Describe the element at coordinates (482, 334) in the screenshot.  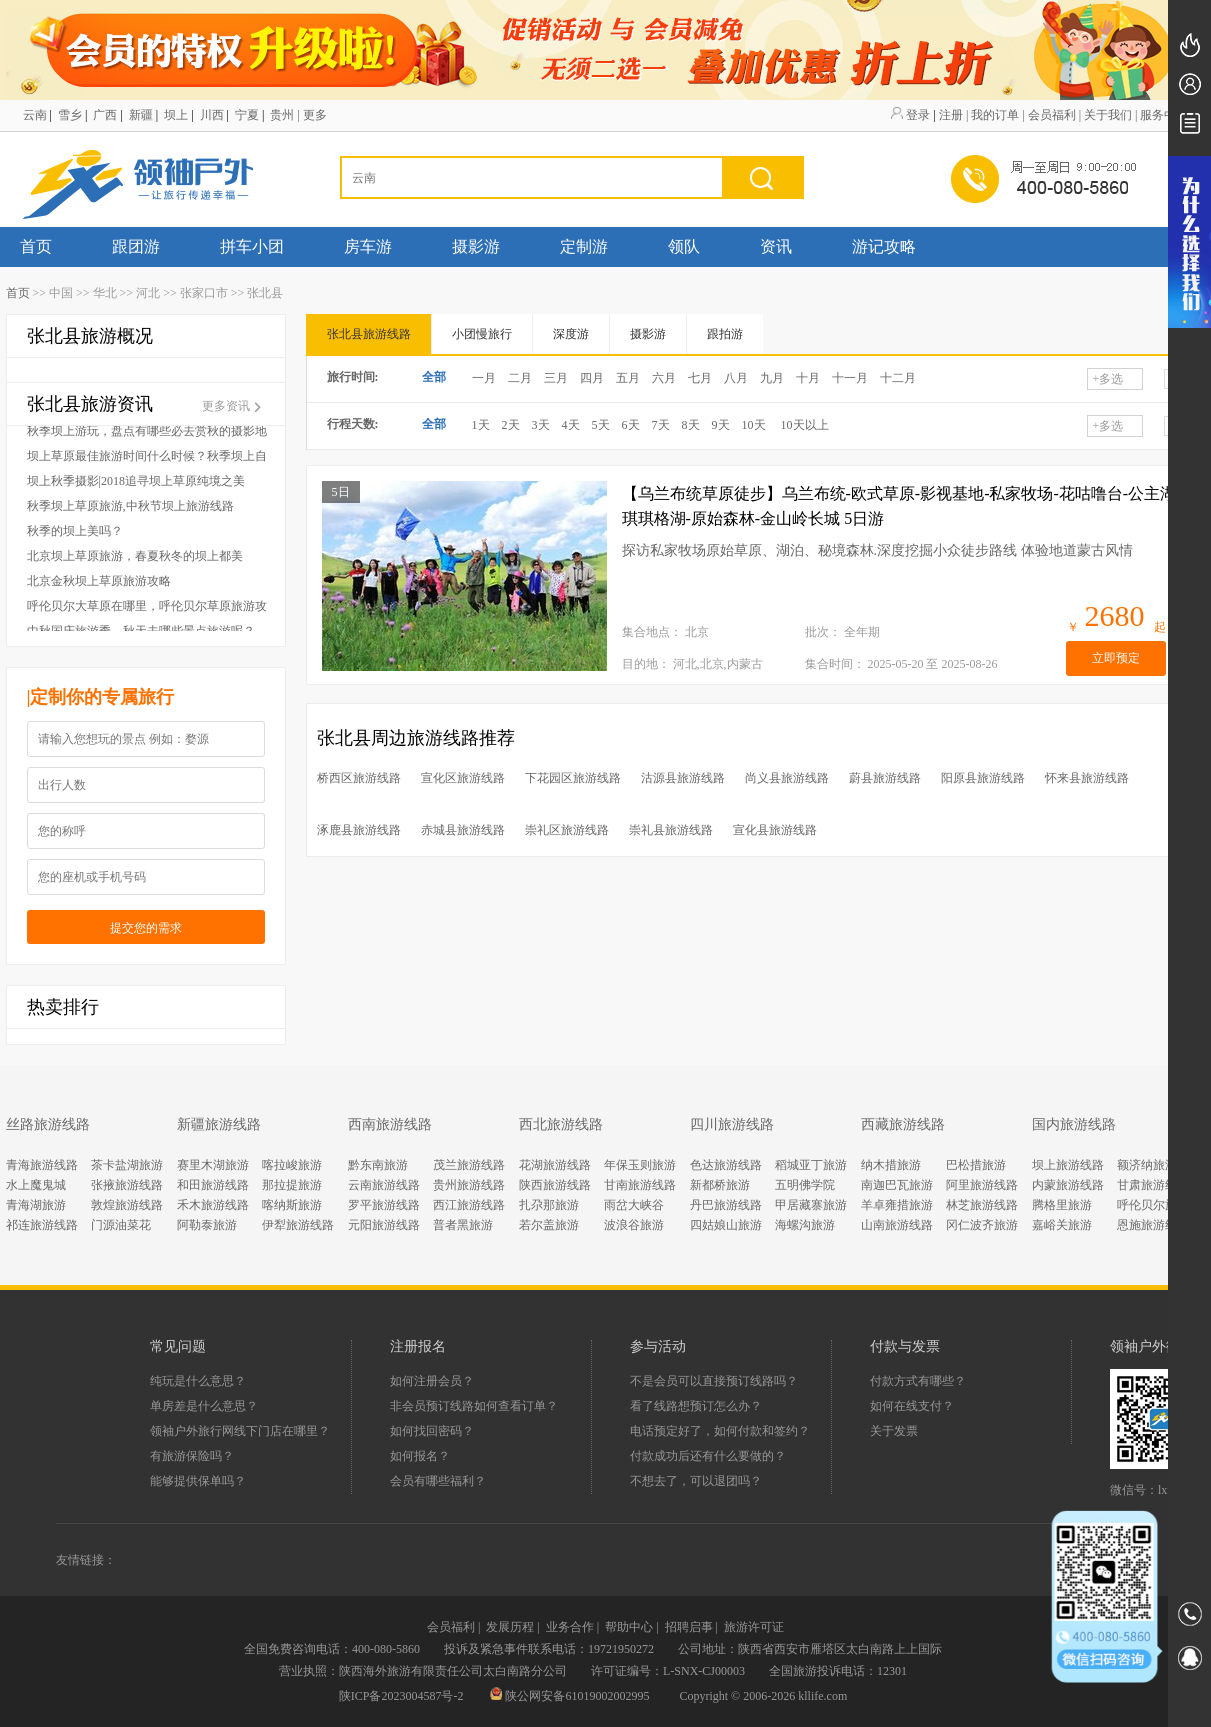
I see `小团慢旅行` at that location.